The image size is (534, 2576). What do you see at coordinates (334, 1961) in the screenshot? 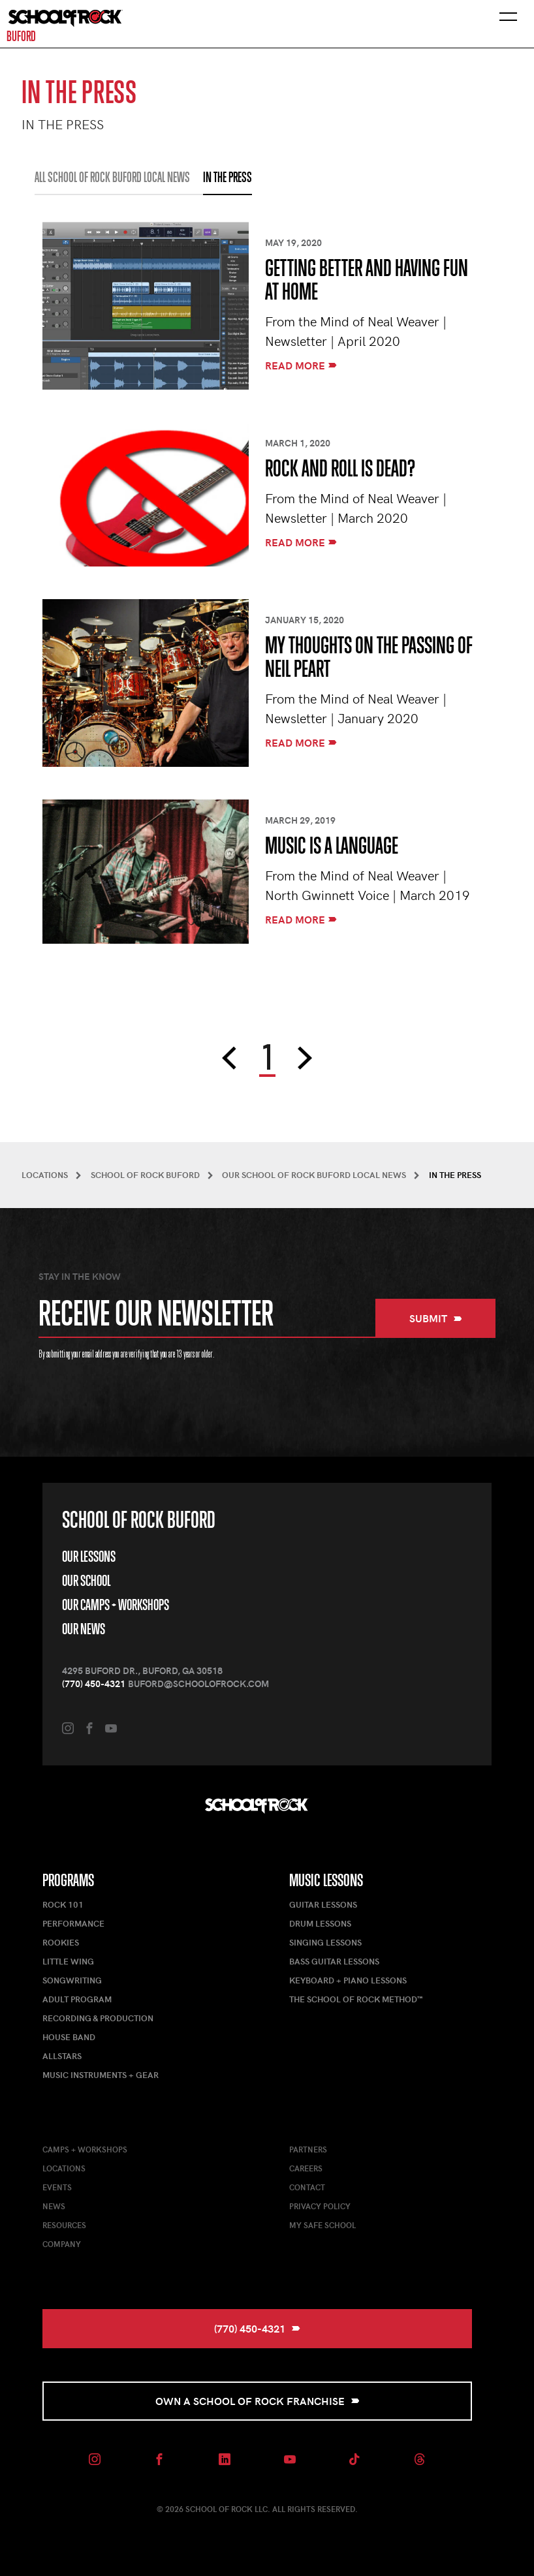
I see `Bass Guitar Lessons` at bounding box center [334, 1961].